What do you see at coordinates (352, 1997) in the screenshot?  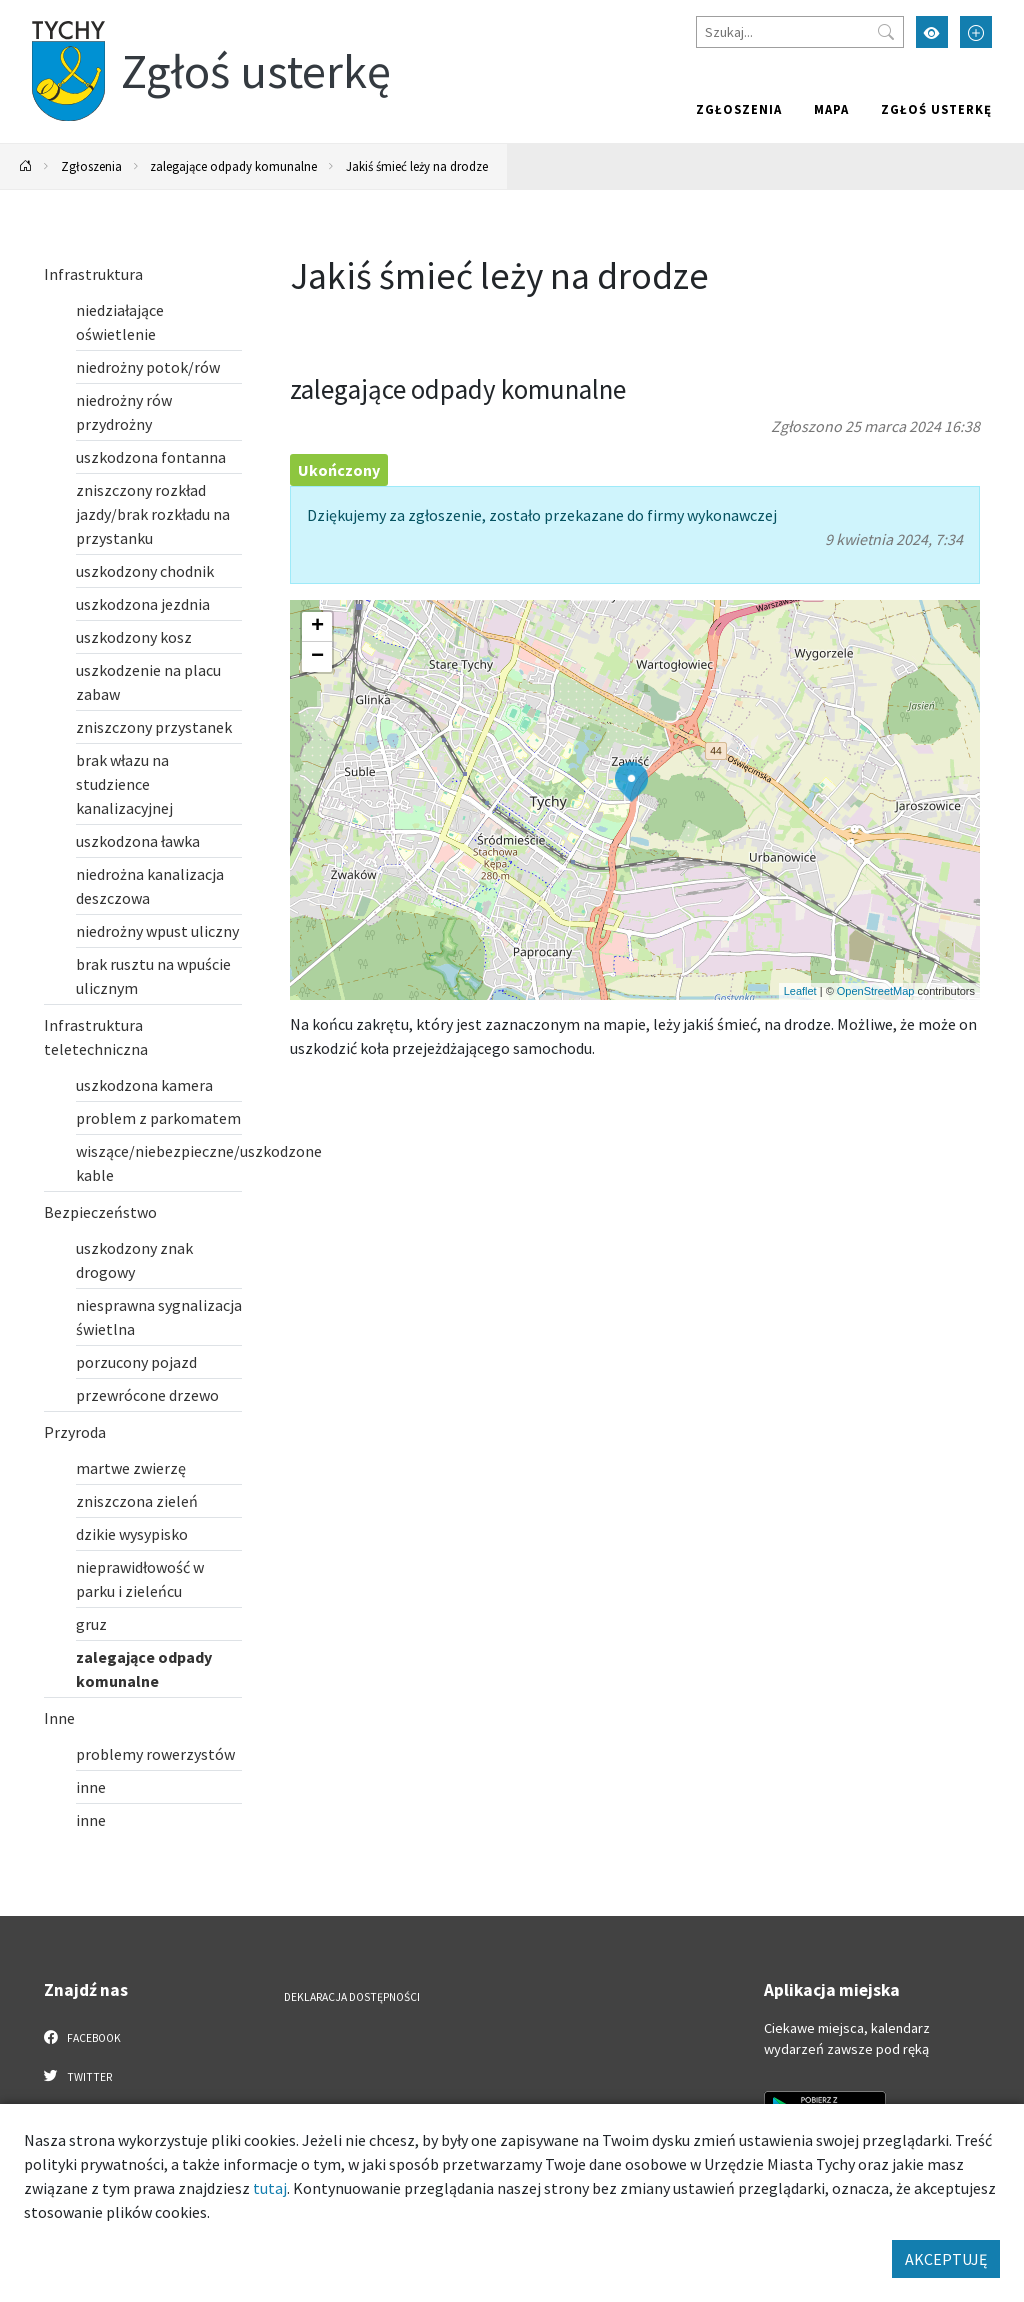 I see `Deklaracja dostępności` at bounding box center [352, 1997].